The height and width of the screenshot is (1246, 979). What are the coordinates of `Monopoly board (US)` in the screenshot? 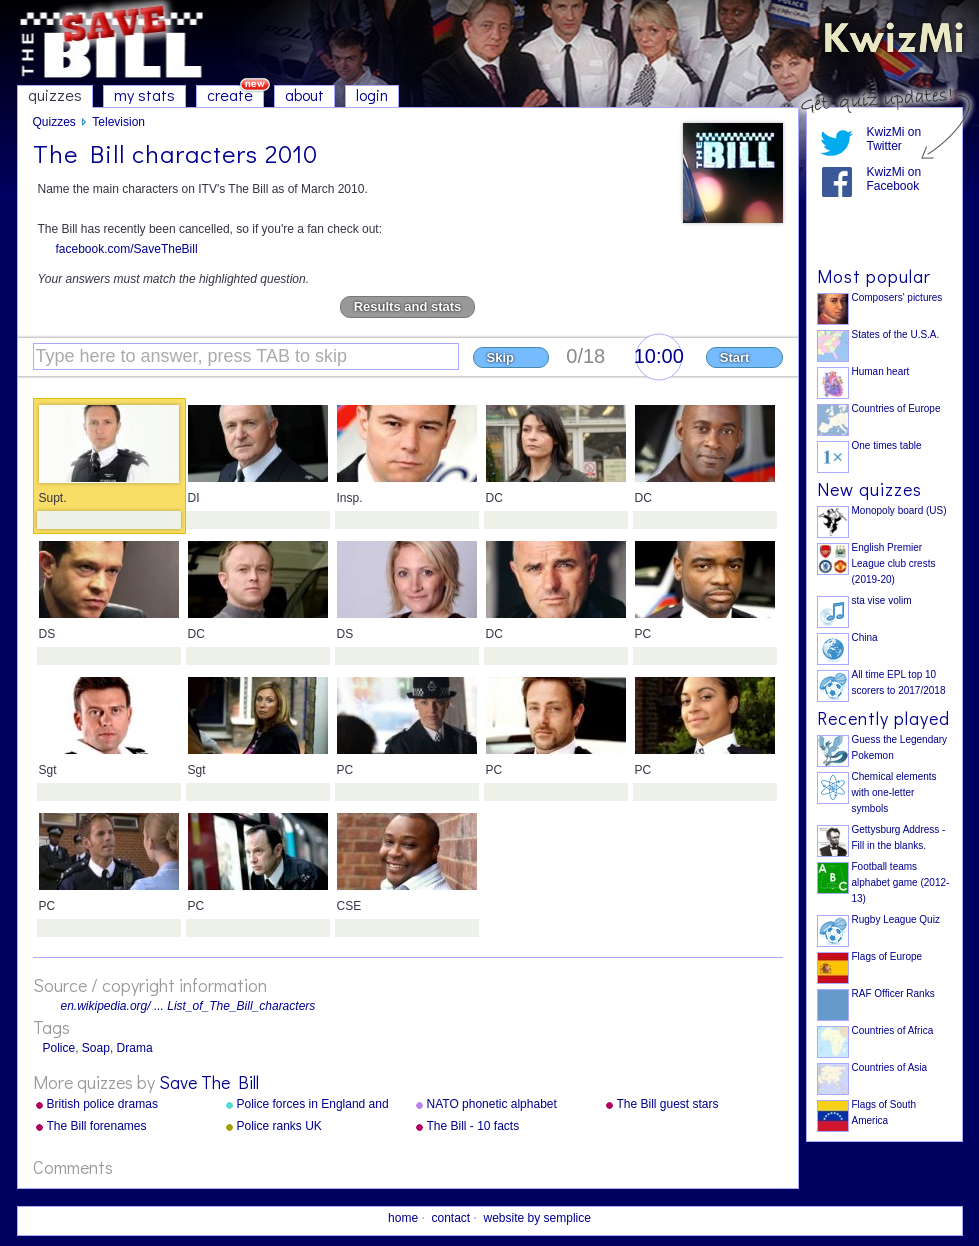 It's located at (899, 510).